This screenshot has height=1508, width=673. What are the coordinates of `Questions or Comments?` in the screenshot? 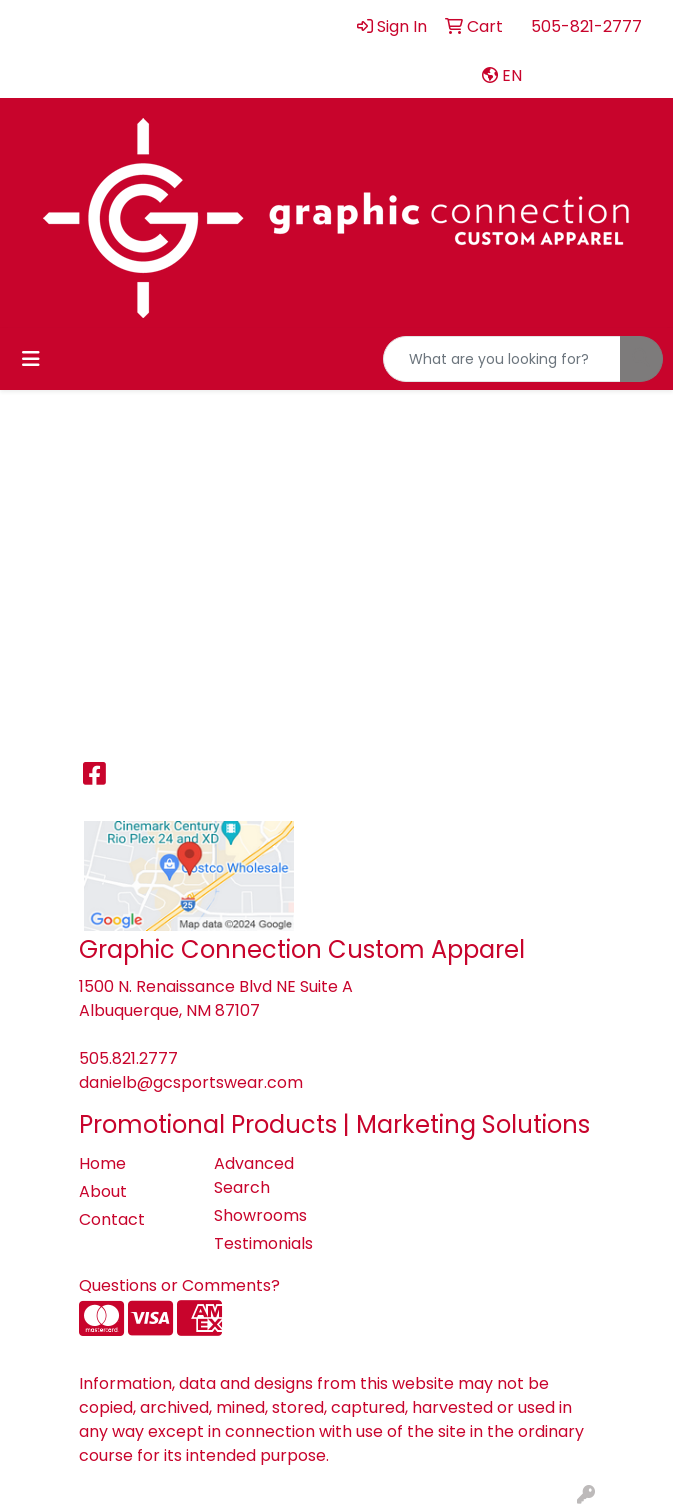 It's located at (179, 1285).